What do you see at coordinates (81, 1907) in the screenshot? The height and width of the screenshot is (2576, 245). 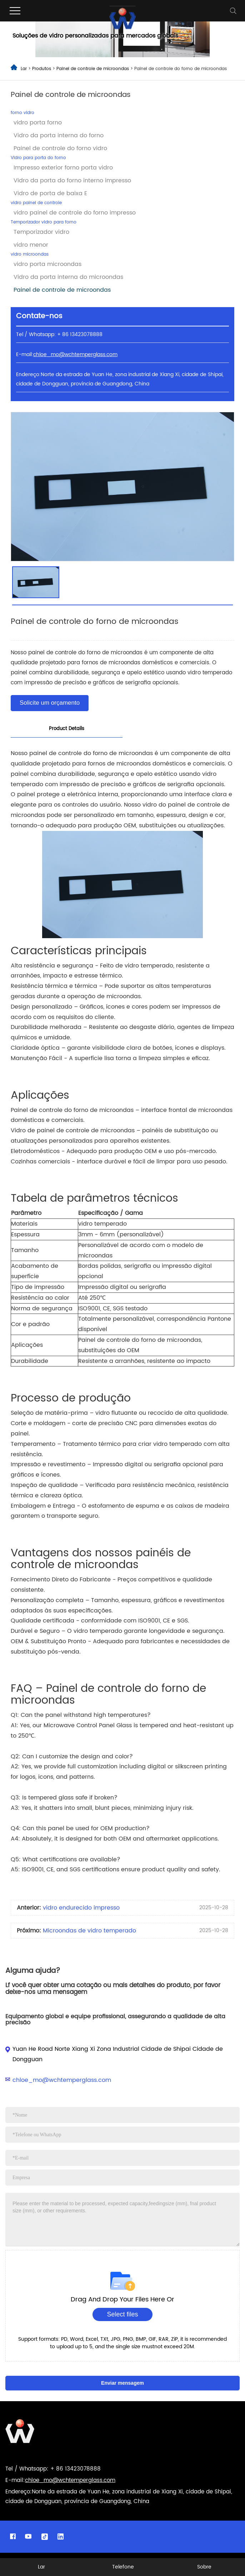 I see `vidro endurecido impresso` at bounding box center [81, 1907].